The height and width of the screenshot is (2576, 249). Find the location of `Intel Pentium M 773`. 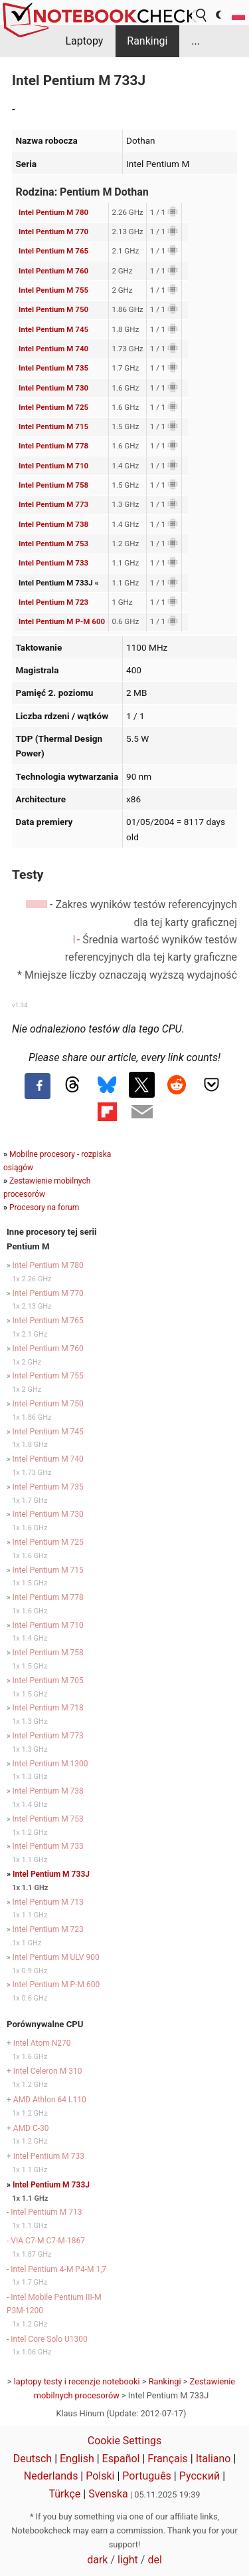

Intel Pentium M 773 is located at coordinates (53, 504).